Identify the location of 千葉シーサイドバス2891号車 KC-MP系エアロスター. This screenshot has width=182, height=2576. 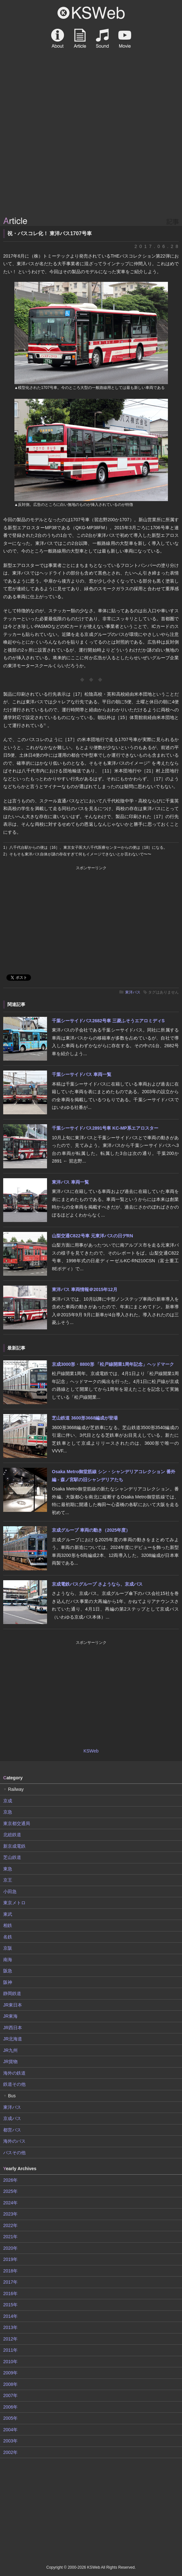
(105, 1128).